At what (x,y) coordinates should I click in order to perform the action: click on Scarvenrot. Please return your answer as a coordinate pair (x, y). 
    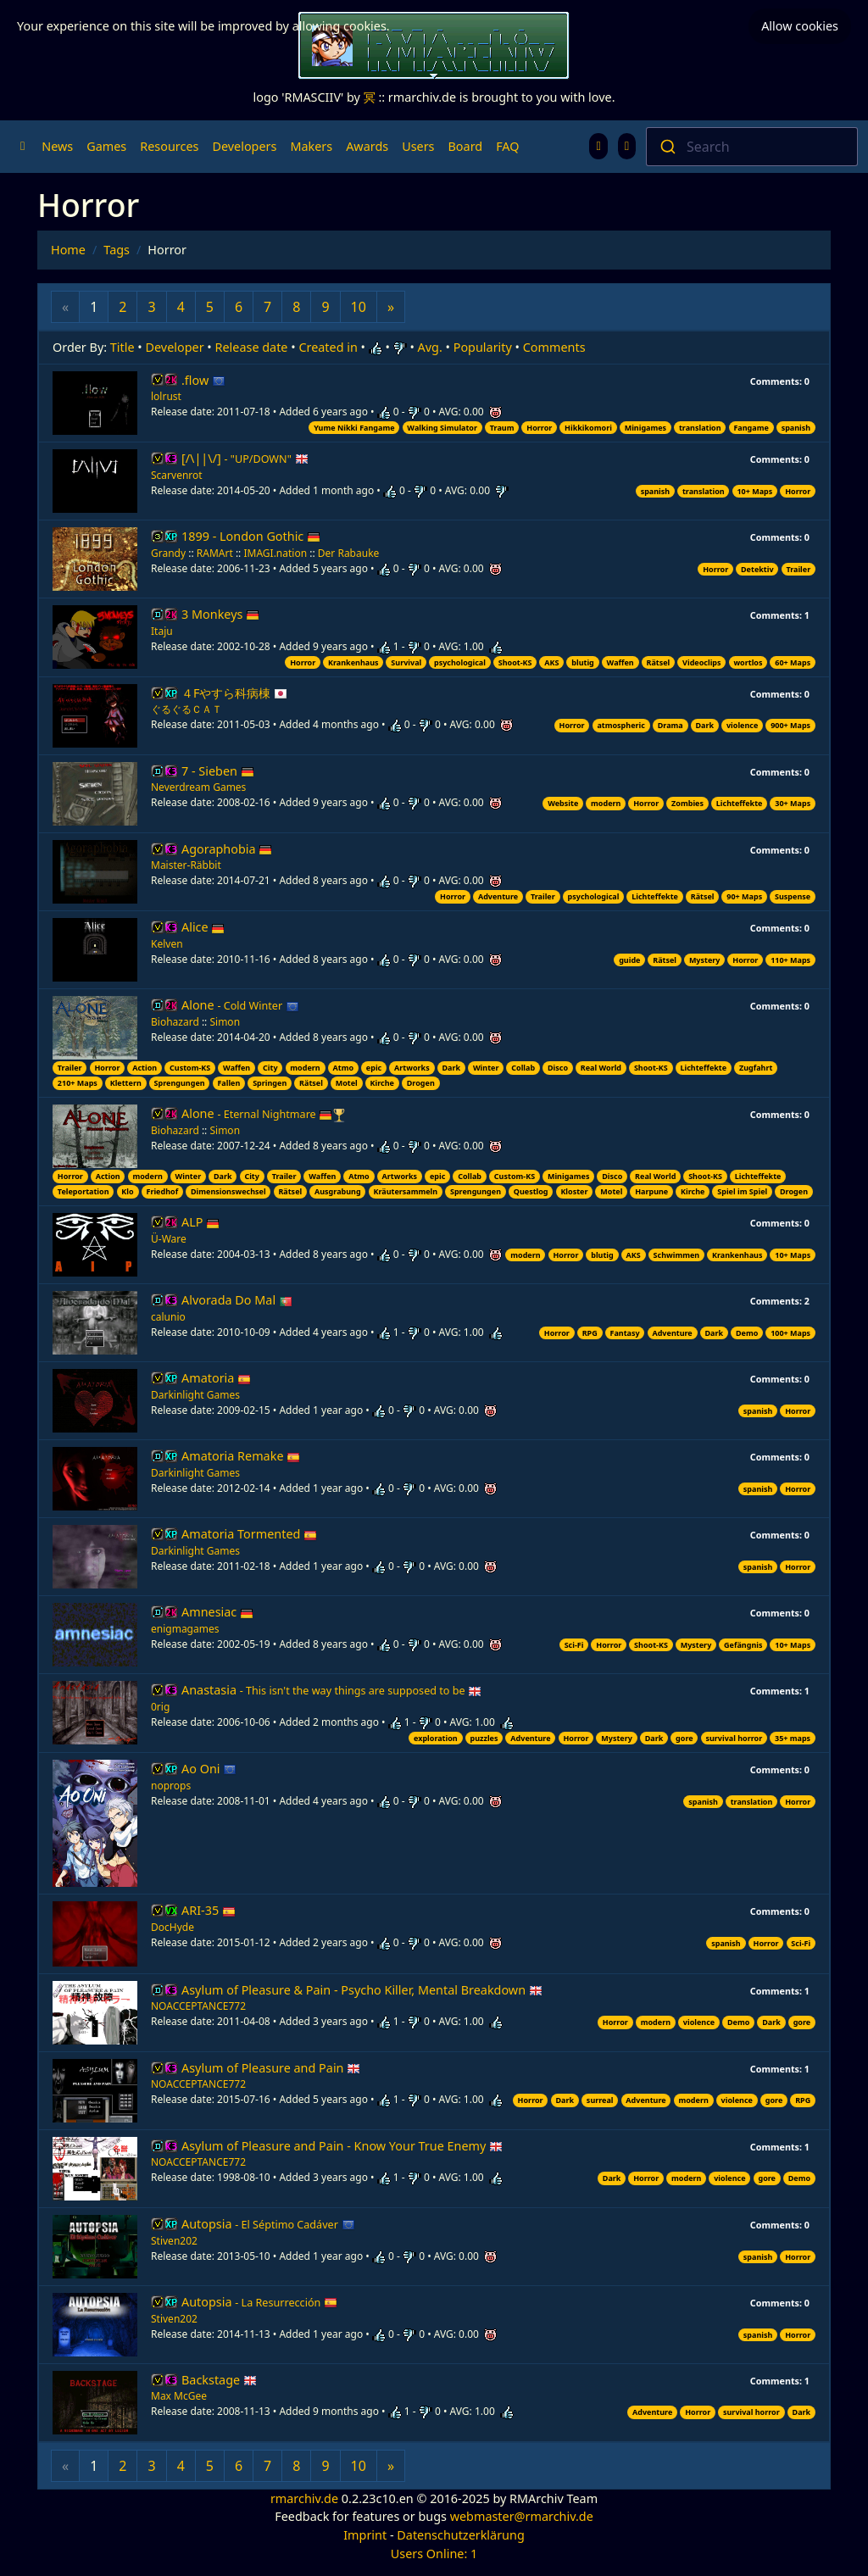
    Looking at the image, I should click on (177, 475).